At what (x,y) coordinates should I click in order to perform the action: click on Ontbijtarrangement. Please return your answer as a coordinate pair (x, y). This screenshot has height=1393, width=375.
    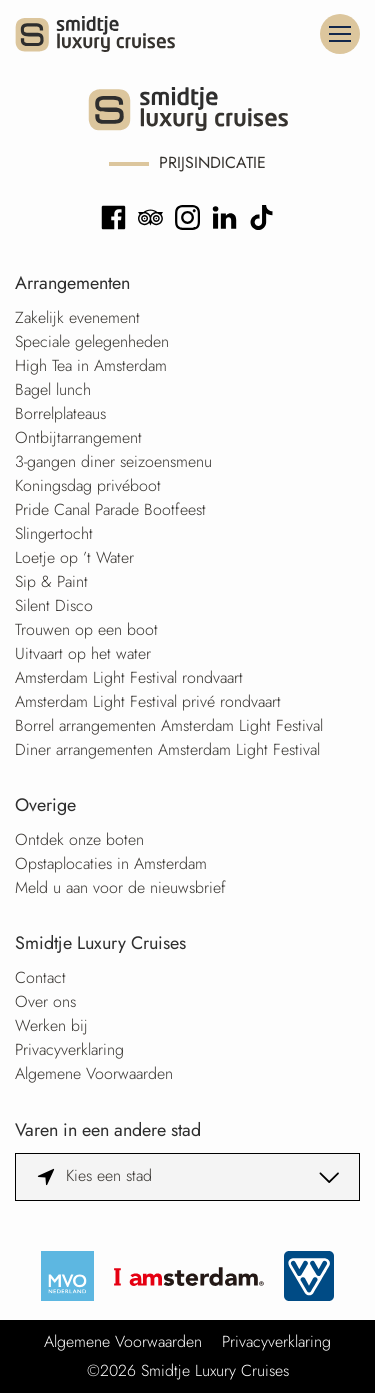
    Looking at the image, I should click on (78, 437).